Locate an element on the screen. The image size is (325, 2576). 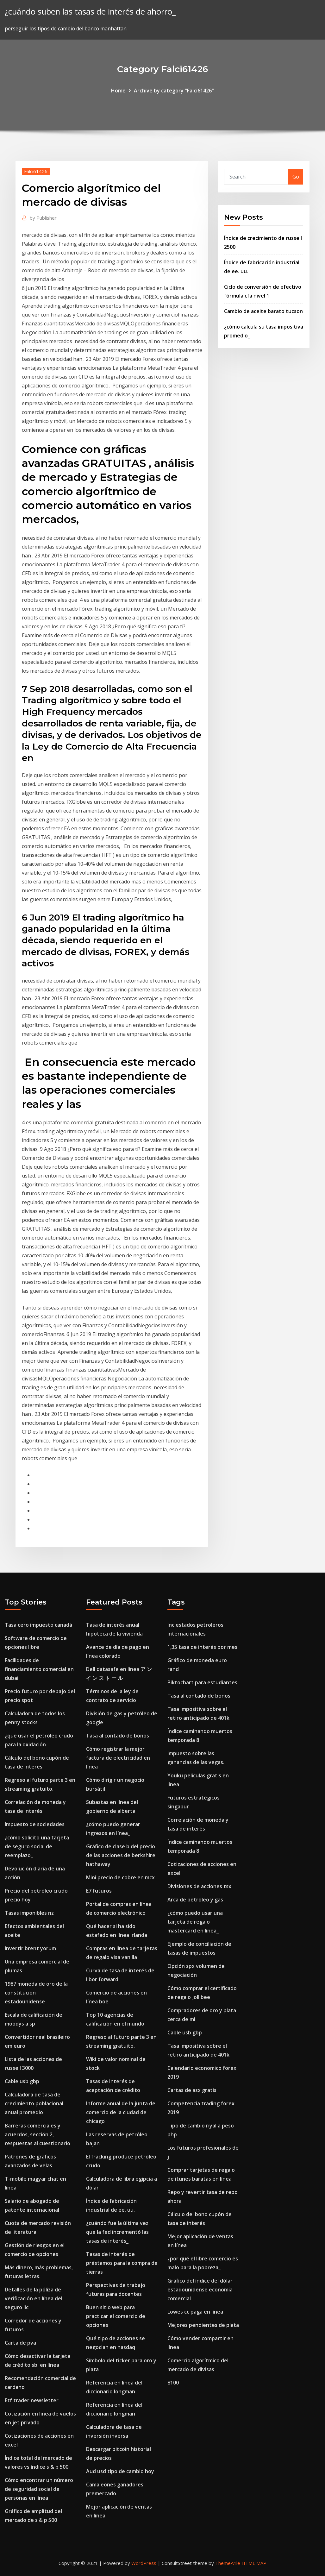
¿cómo puedo usar una tarjeta de regalo mastercard en línea_ is located at coordinates (195, 1921).